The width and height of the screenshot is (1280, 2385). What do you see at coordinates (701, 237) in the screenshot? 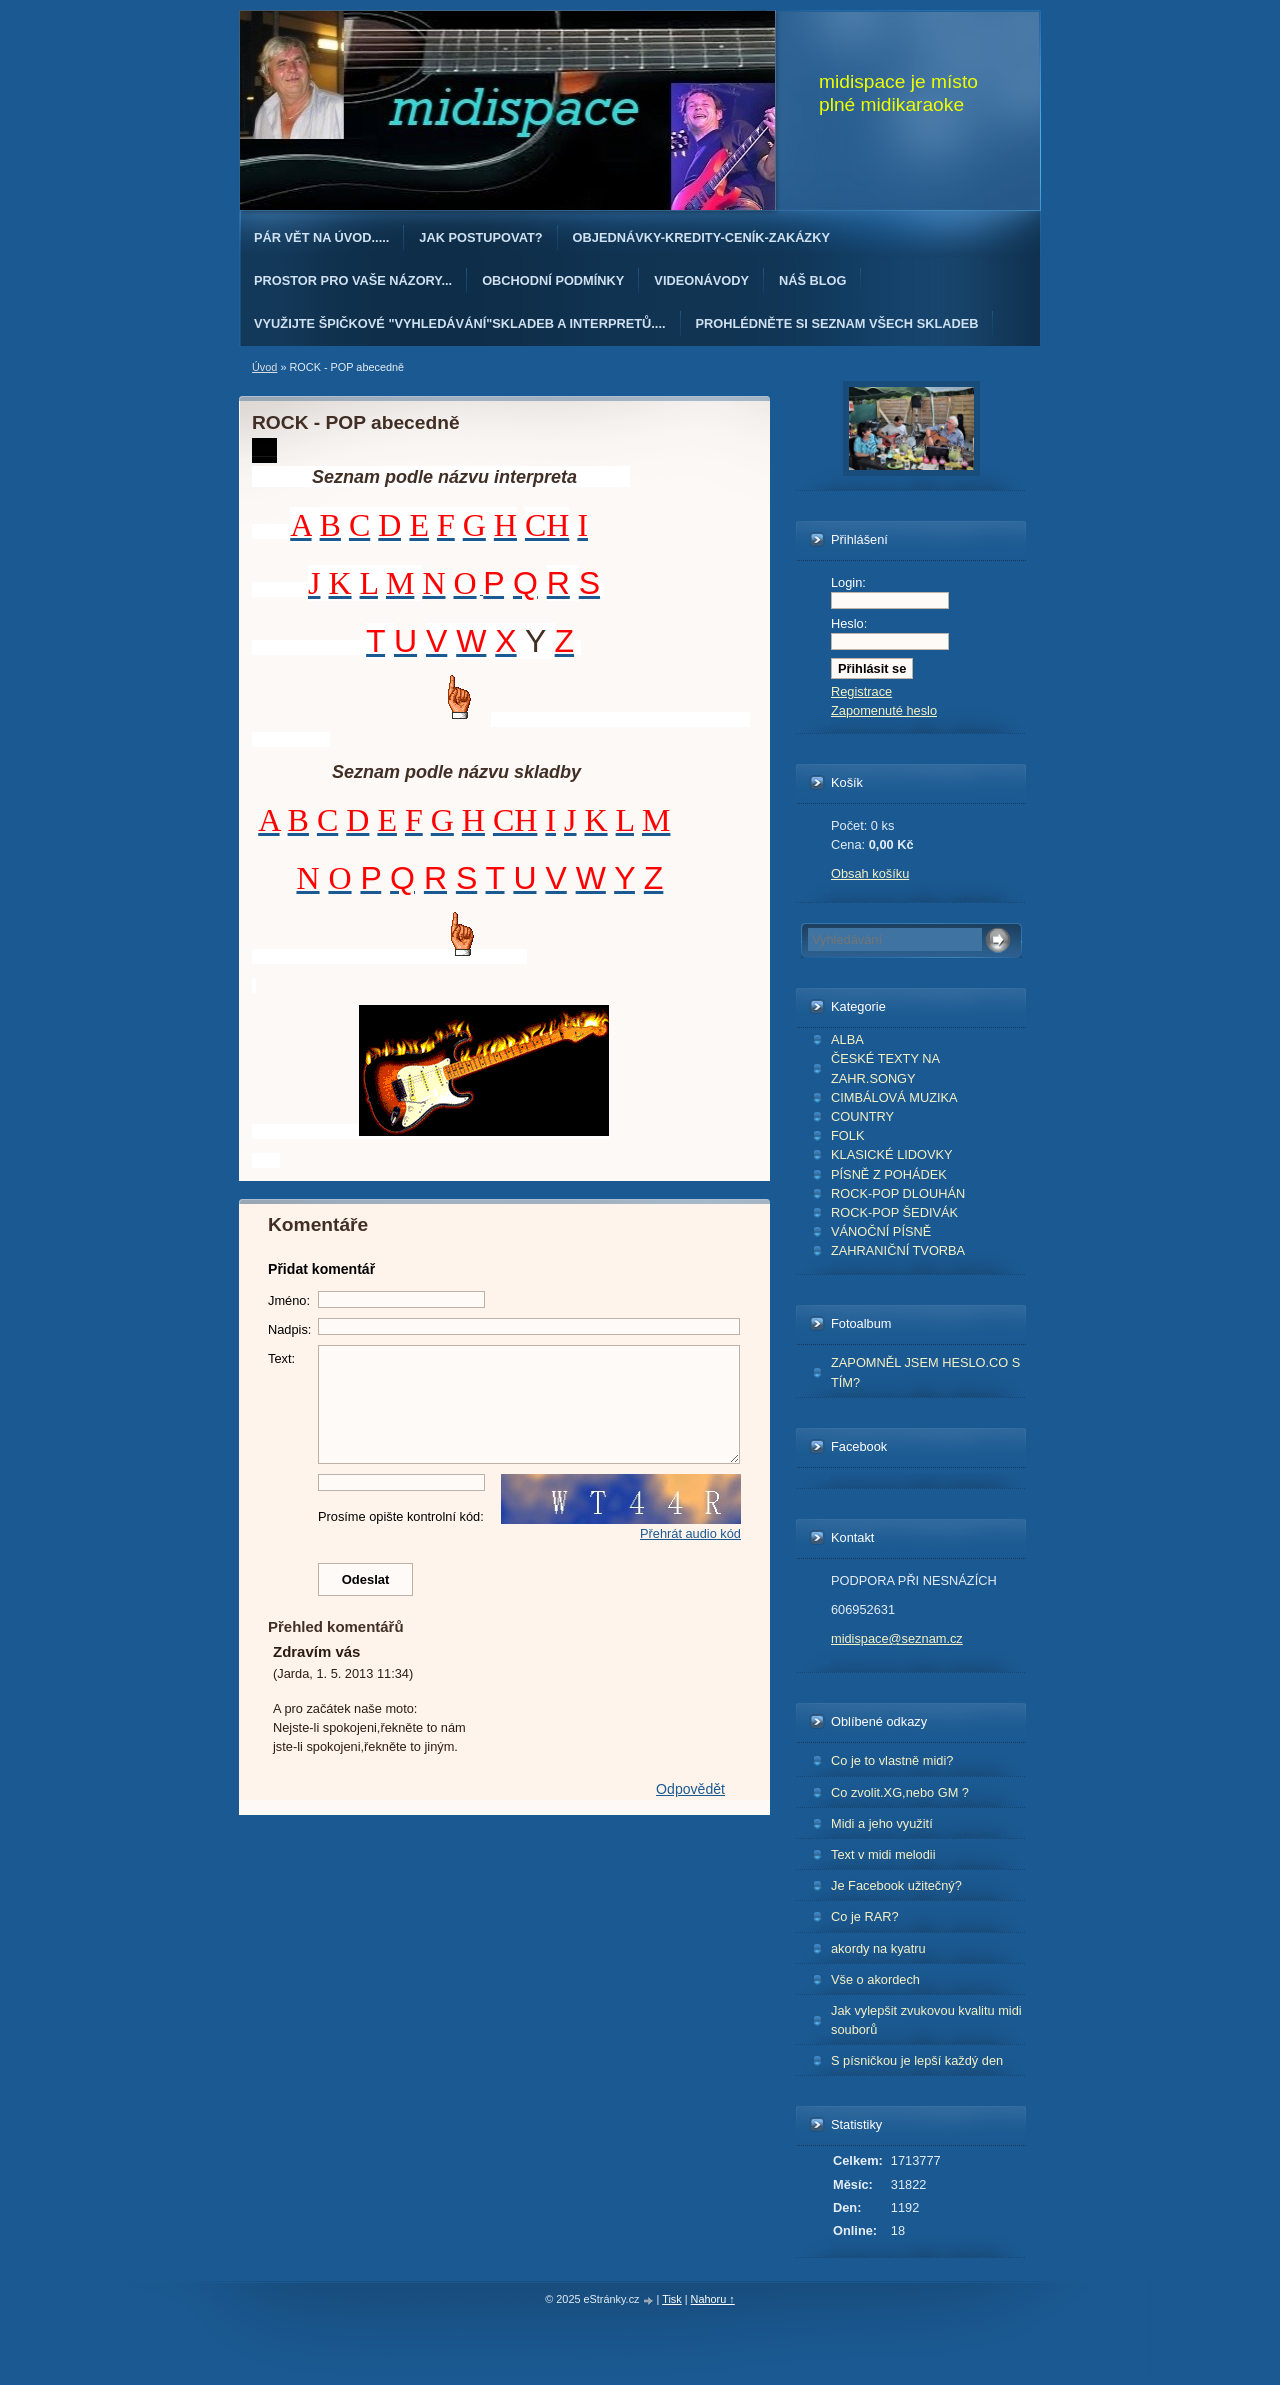
I see `OBJEDNÁvKY-KREDITY-CENÍK-ZAKÁZKY` at bounding box center [701, 237].